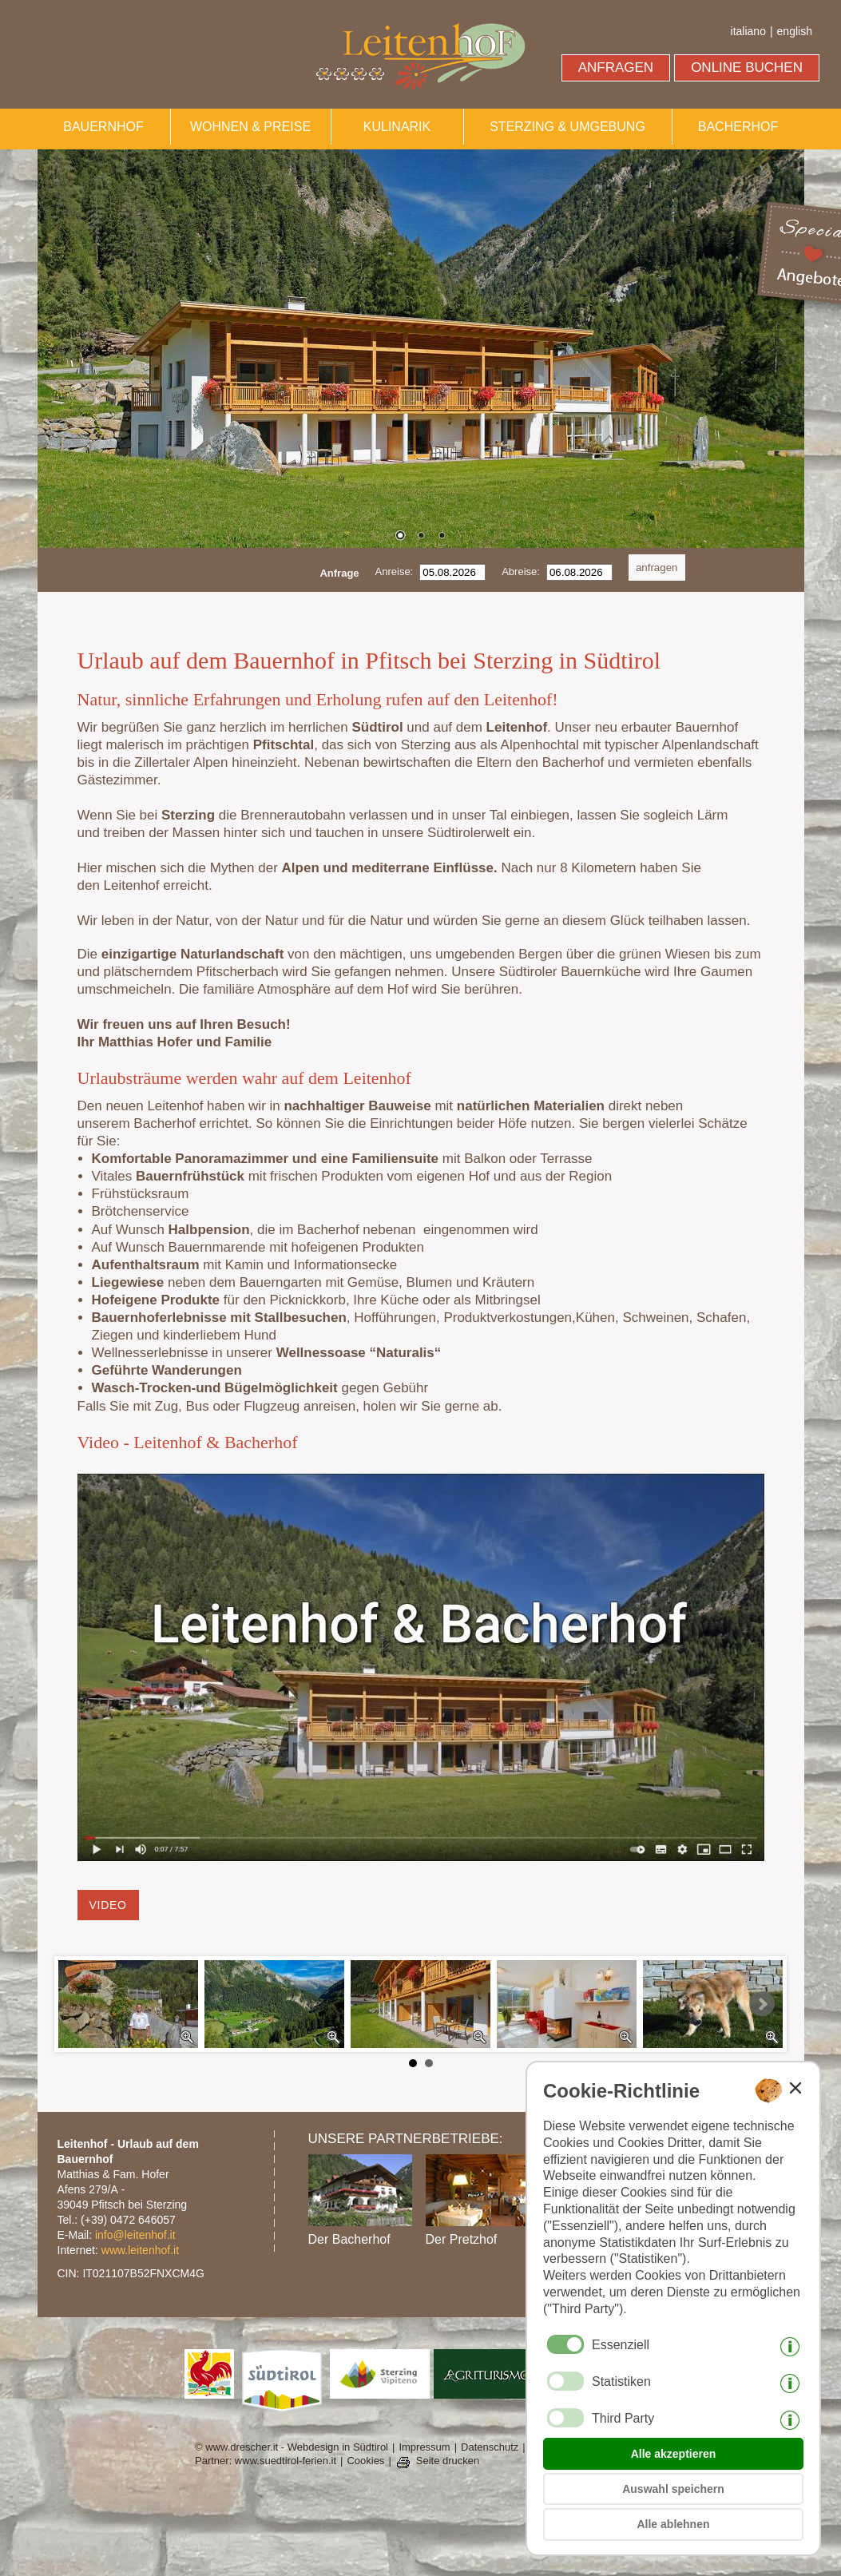  Describe the element at coordinates (424, 2447) in the screenshot. I see `Impressum` at that location.